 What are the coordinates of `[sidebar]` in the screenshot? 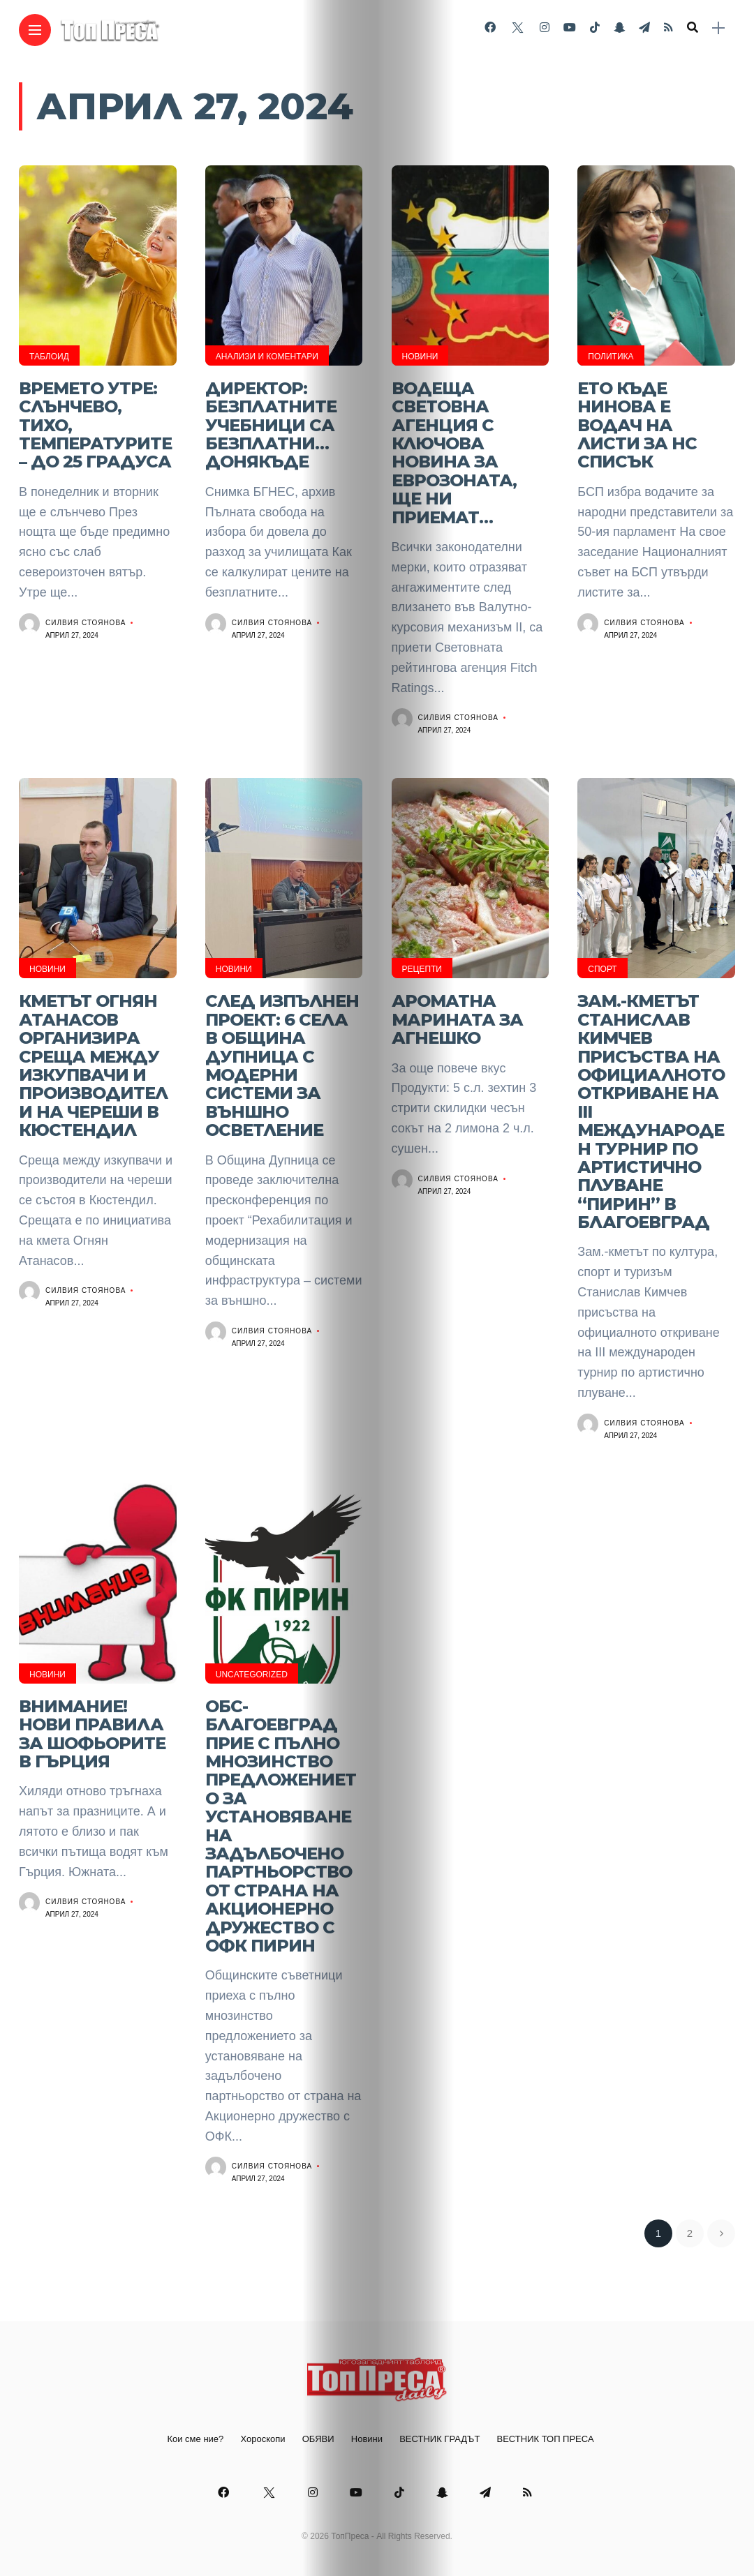 It's located at (718, 28).